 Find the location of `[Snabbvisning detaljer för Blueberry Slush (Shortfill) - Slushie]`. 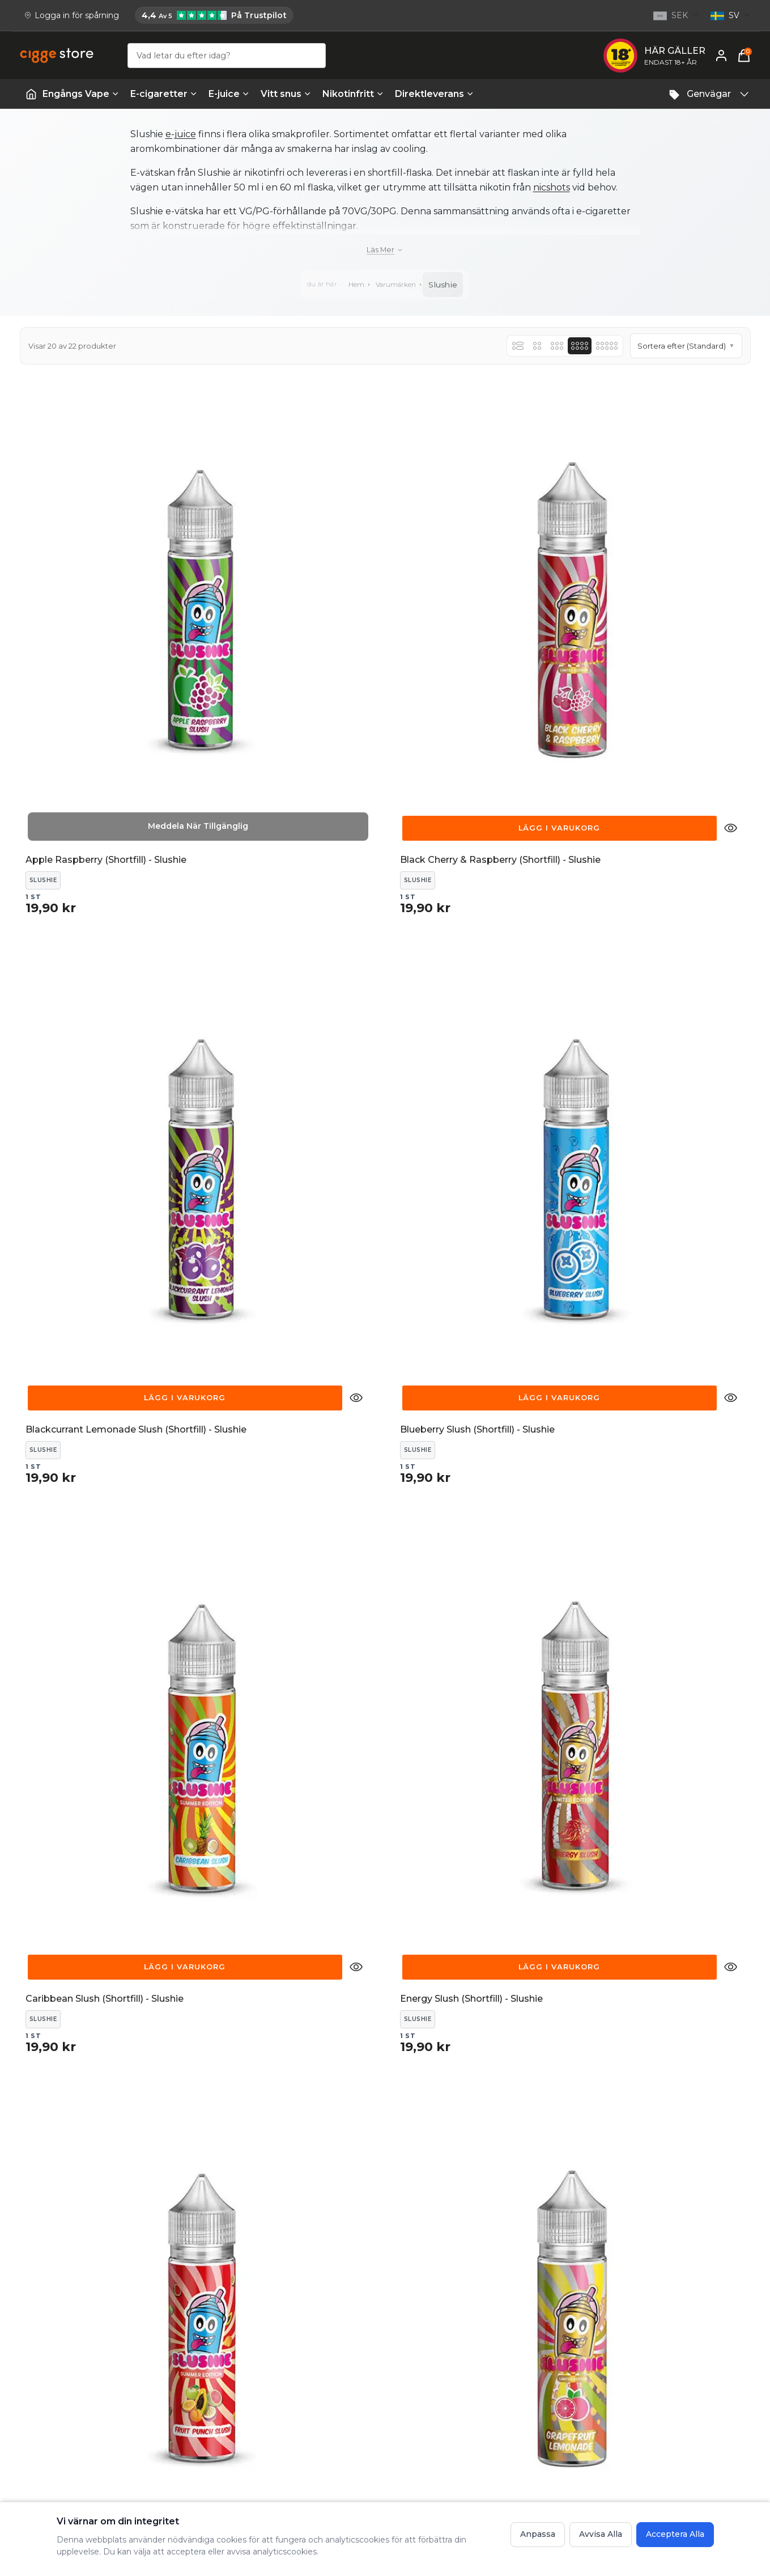

[Snabbvisning detaljer för Blueberry Slush (Shortfill) - Slushie] is located at coordinates (731, 579).